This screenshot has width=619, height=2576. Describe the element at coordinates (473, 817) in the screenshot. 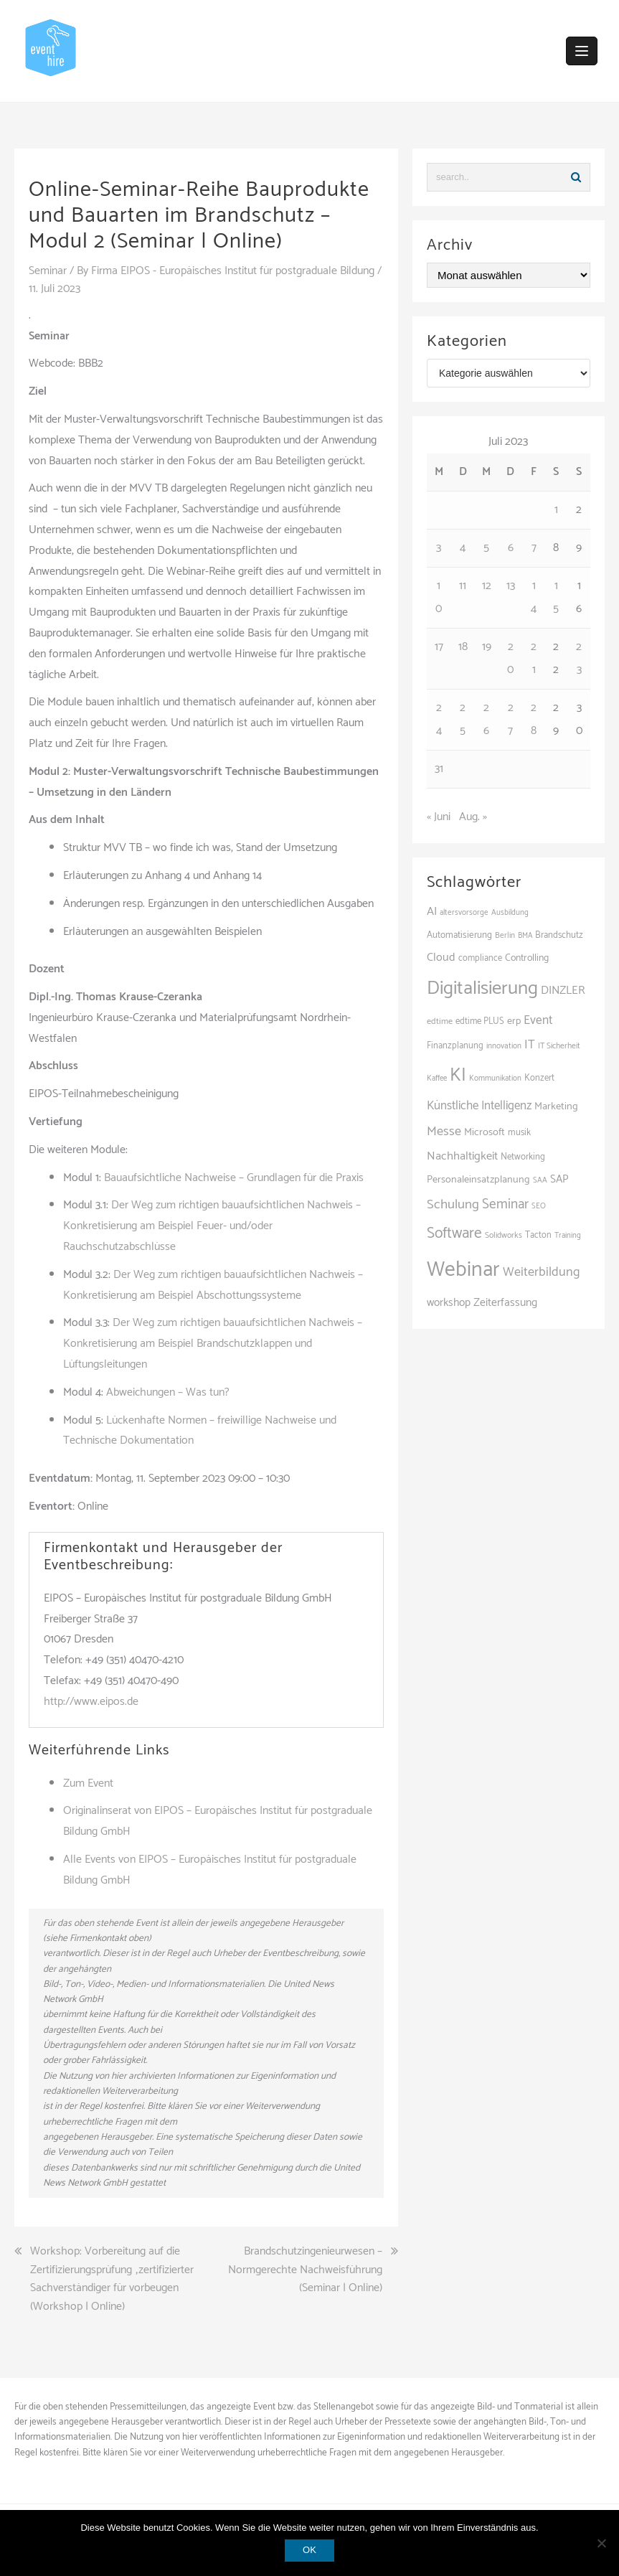

I see `Aug. »` at that location.